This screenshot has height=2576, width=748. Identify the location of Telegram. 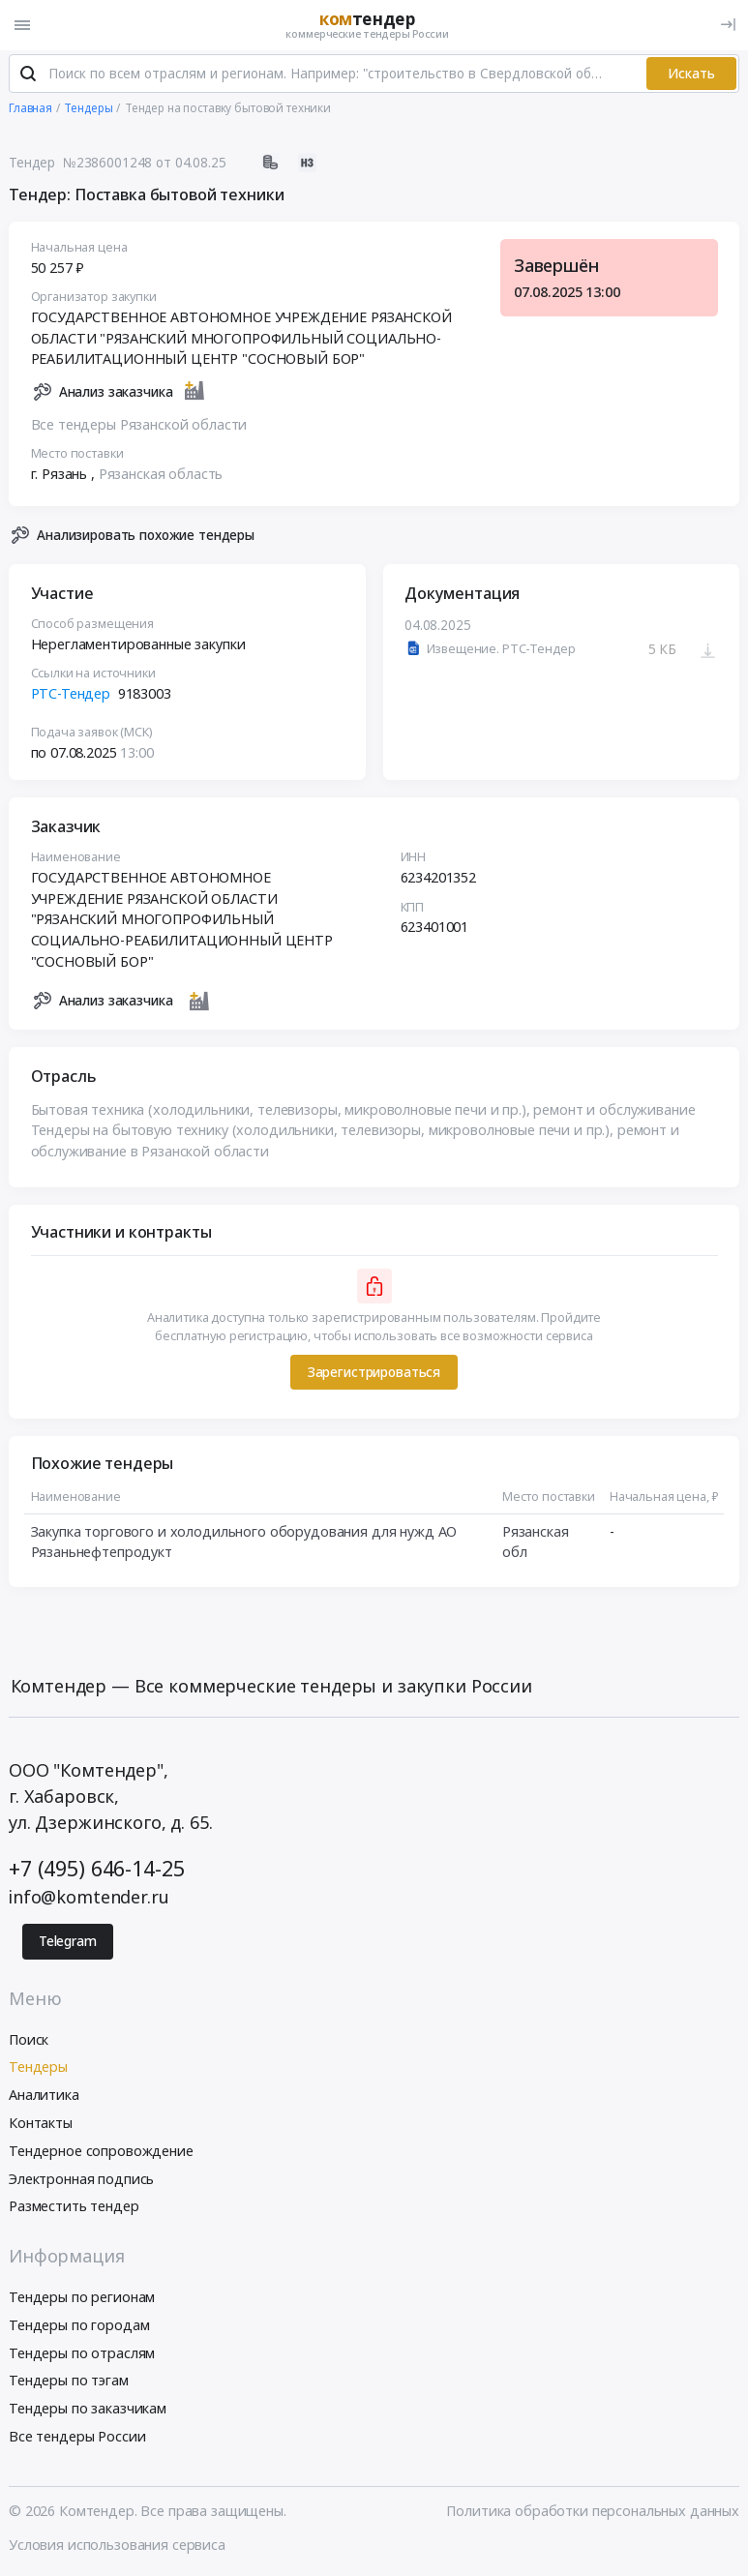
(68, 1943).